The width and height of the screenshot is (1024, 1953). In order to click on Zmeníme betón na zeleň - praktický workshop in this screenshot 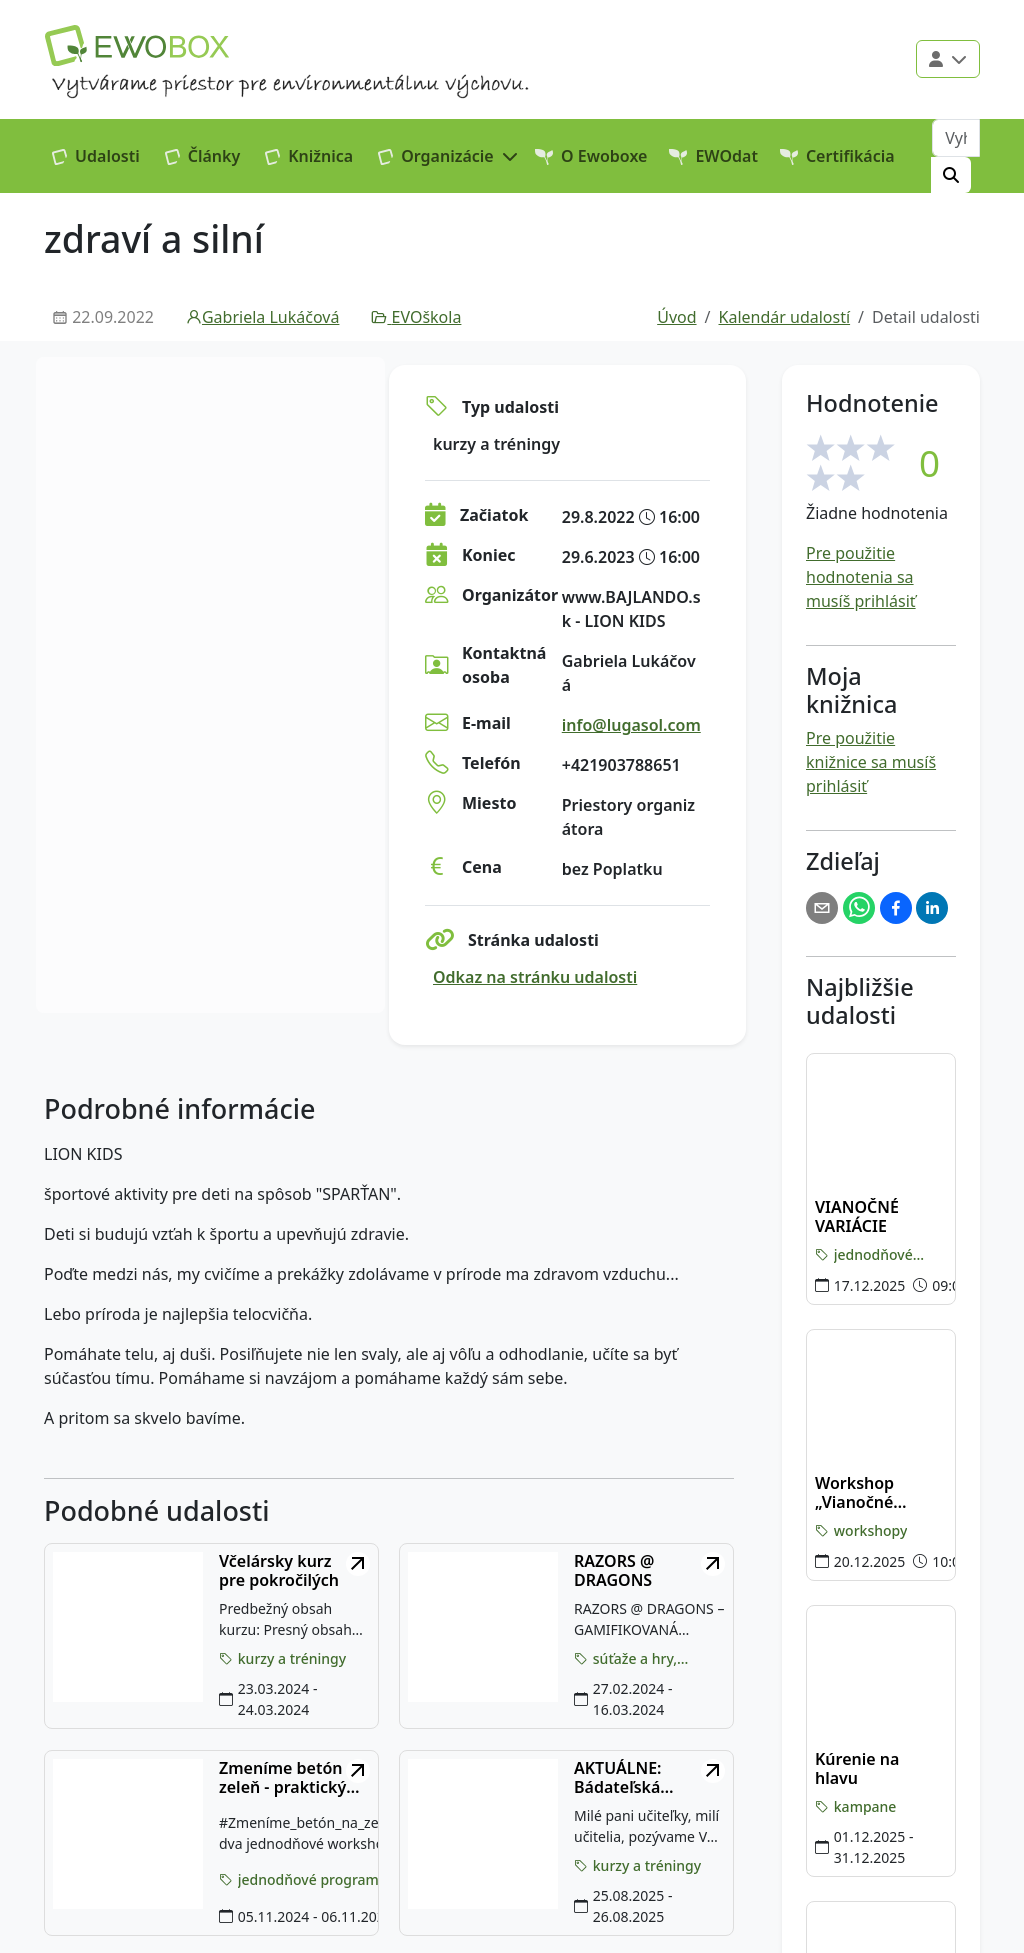, I will do `click(292, 1778)`.